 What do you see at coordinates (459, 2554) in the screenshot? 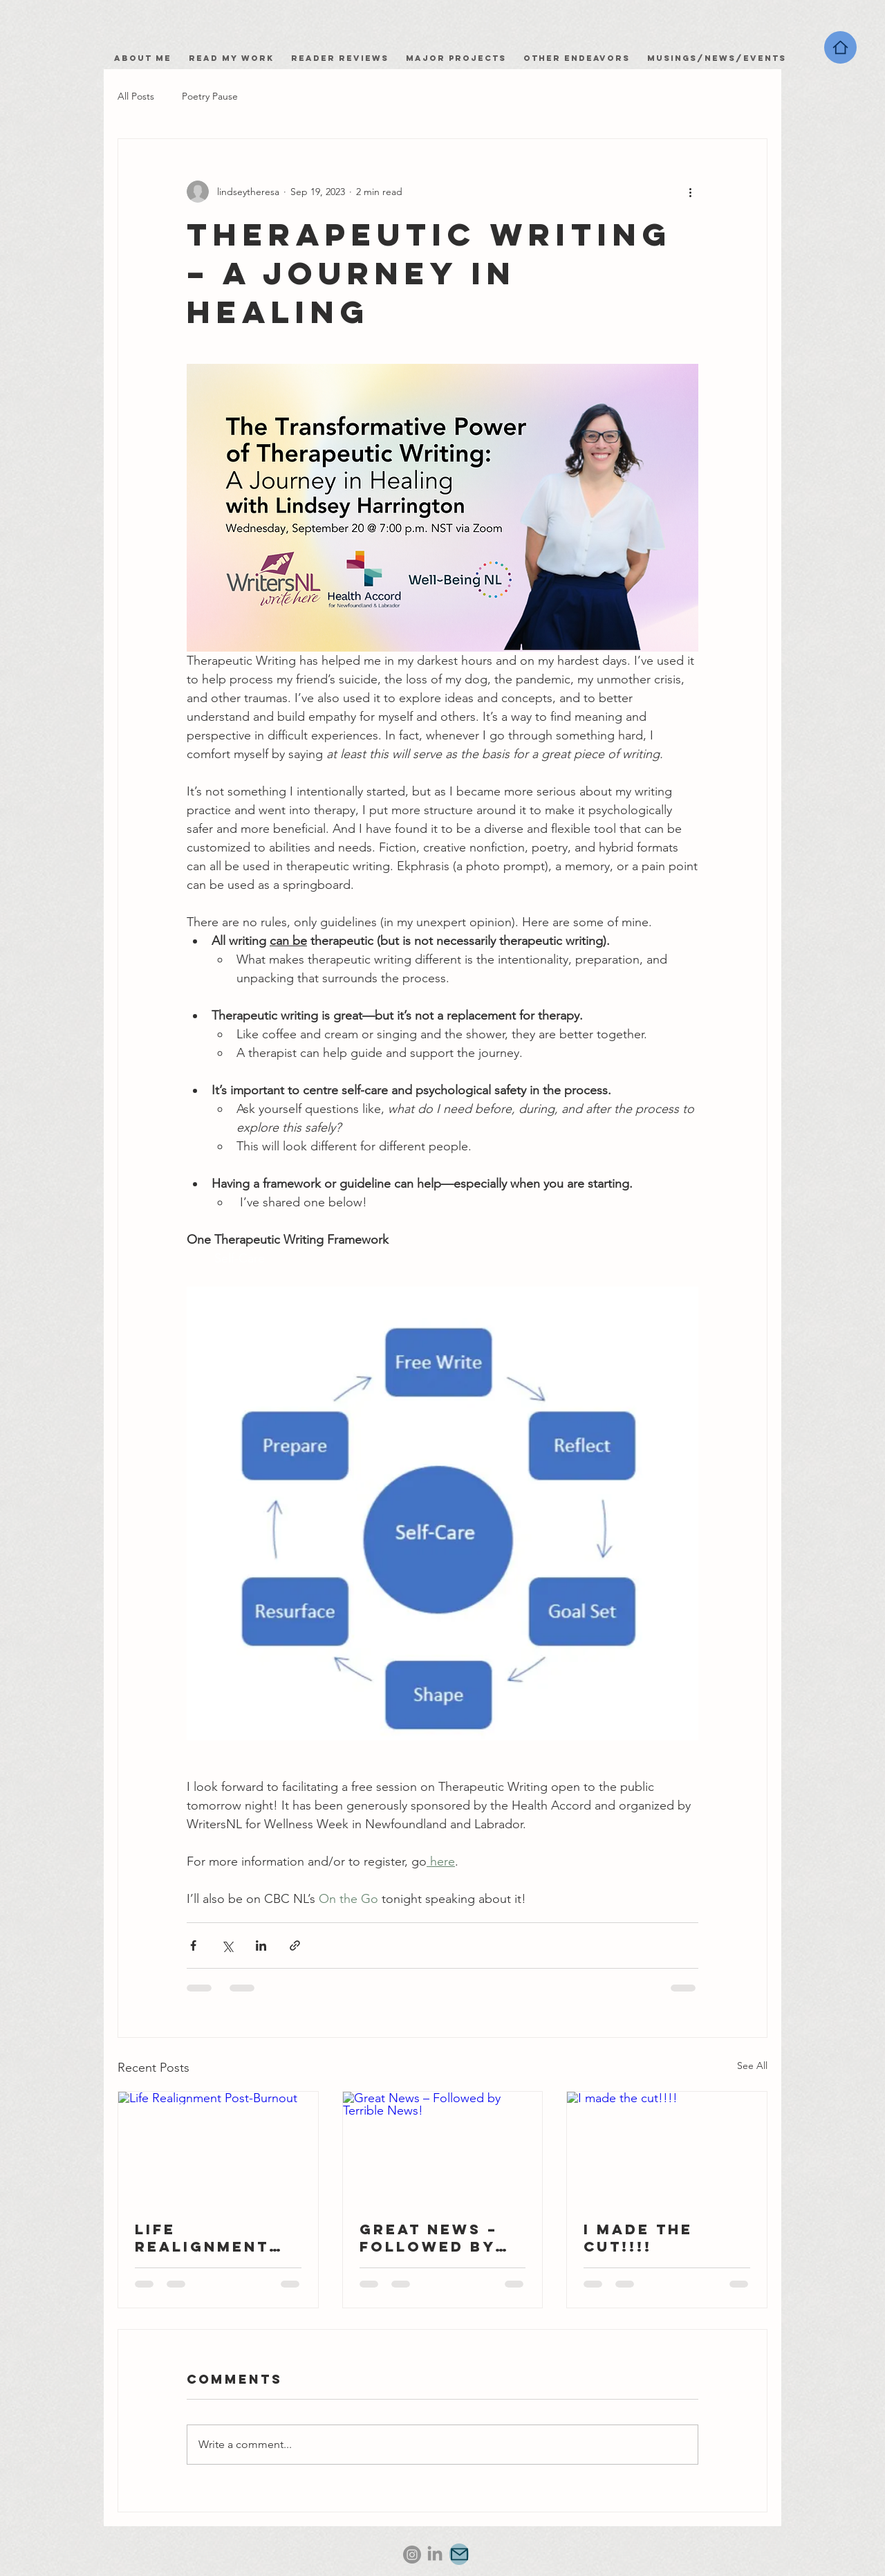
I see `[Mail]` at bounding box center [459, 2554].